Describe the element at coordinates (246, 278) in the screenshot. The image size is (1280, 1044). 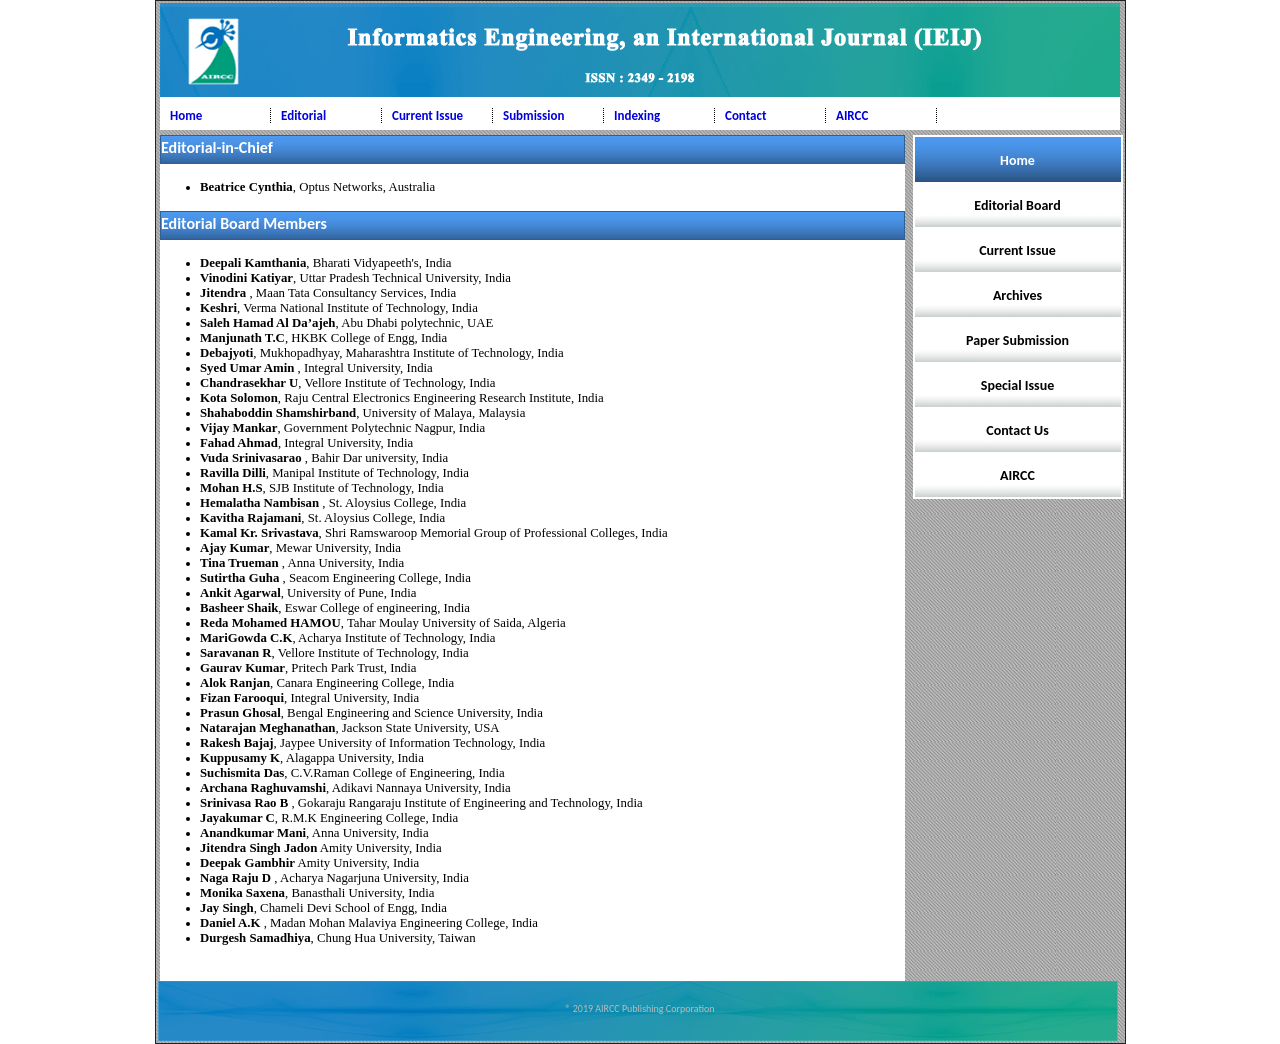
I see `Vinodini Katiyar` at that location.